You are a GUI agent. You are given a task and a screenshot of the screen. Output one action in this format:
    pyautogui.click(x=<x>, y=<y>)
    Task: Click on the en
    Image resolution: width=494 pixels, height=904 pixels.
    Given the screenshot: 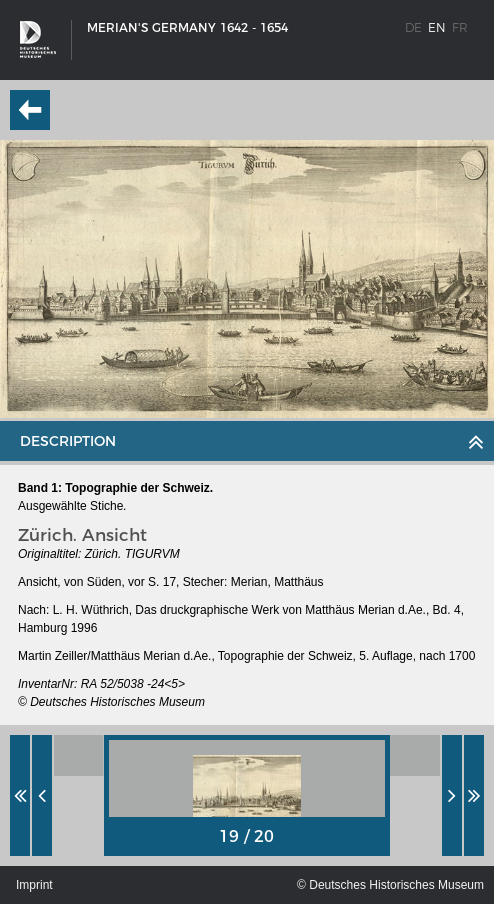 What is the action you would take?
    pyautogui.click(x=437, y=27)
    